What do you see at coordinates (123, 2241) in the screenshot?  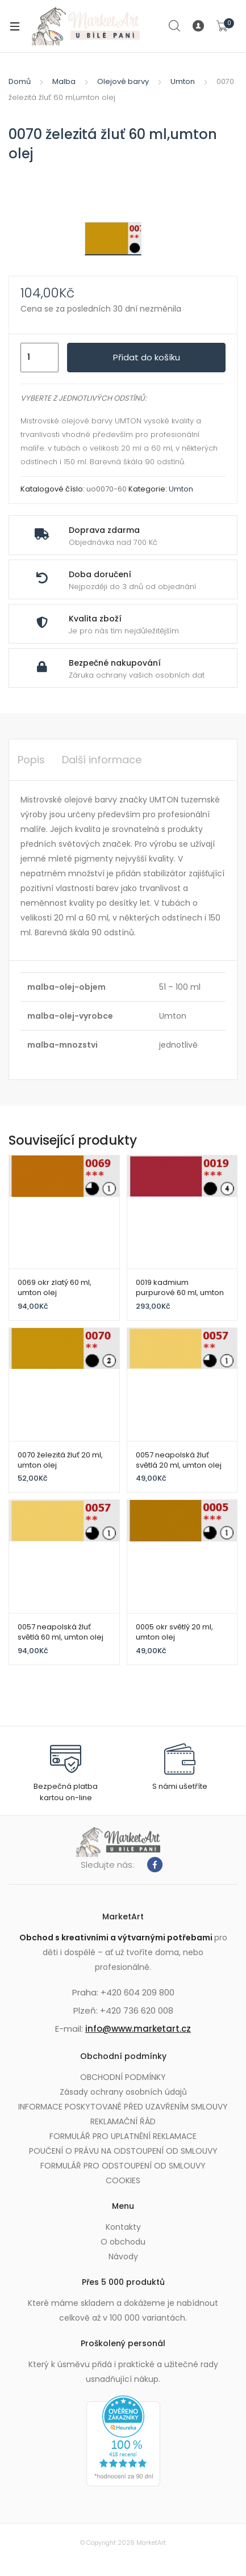 I see `O obchodu` at bounding box center [123, 2241].